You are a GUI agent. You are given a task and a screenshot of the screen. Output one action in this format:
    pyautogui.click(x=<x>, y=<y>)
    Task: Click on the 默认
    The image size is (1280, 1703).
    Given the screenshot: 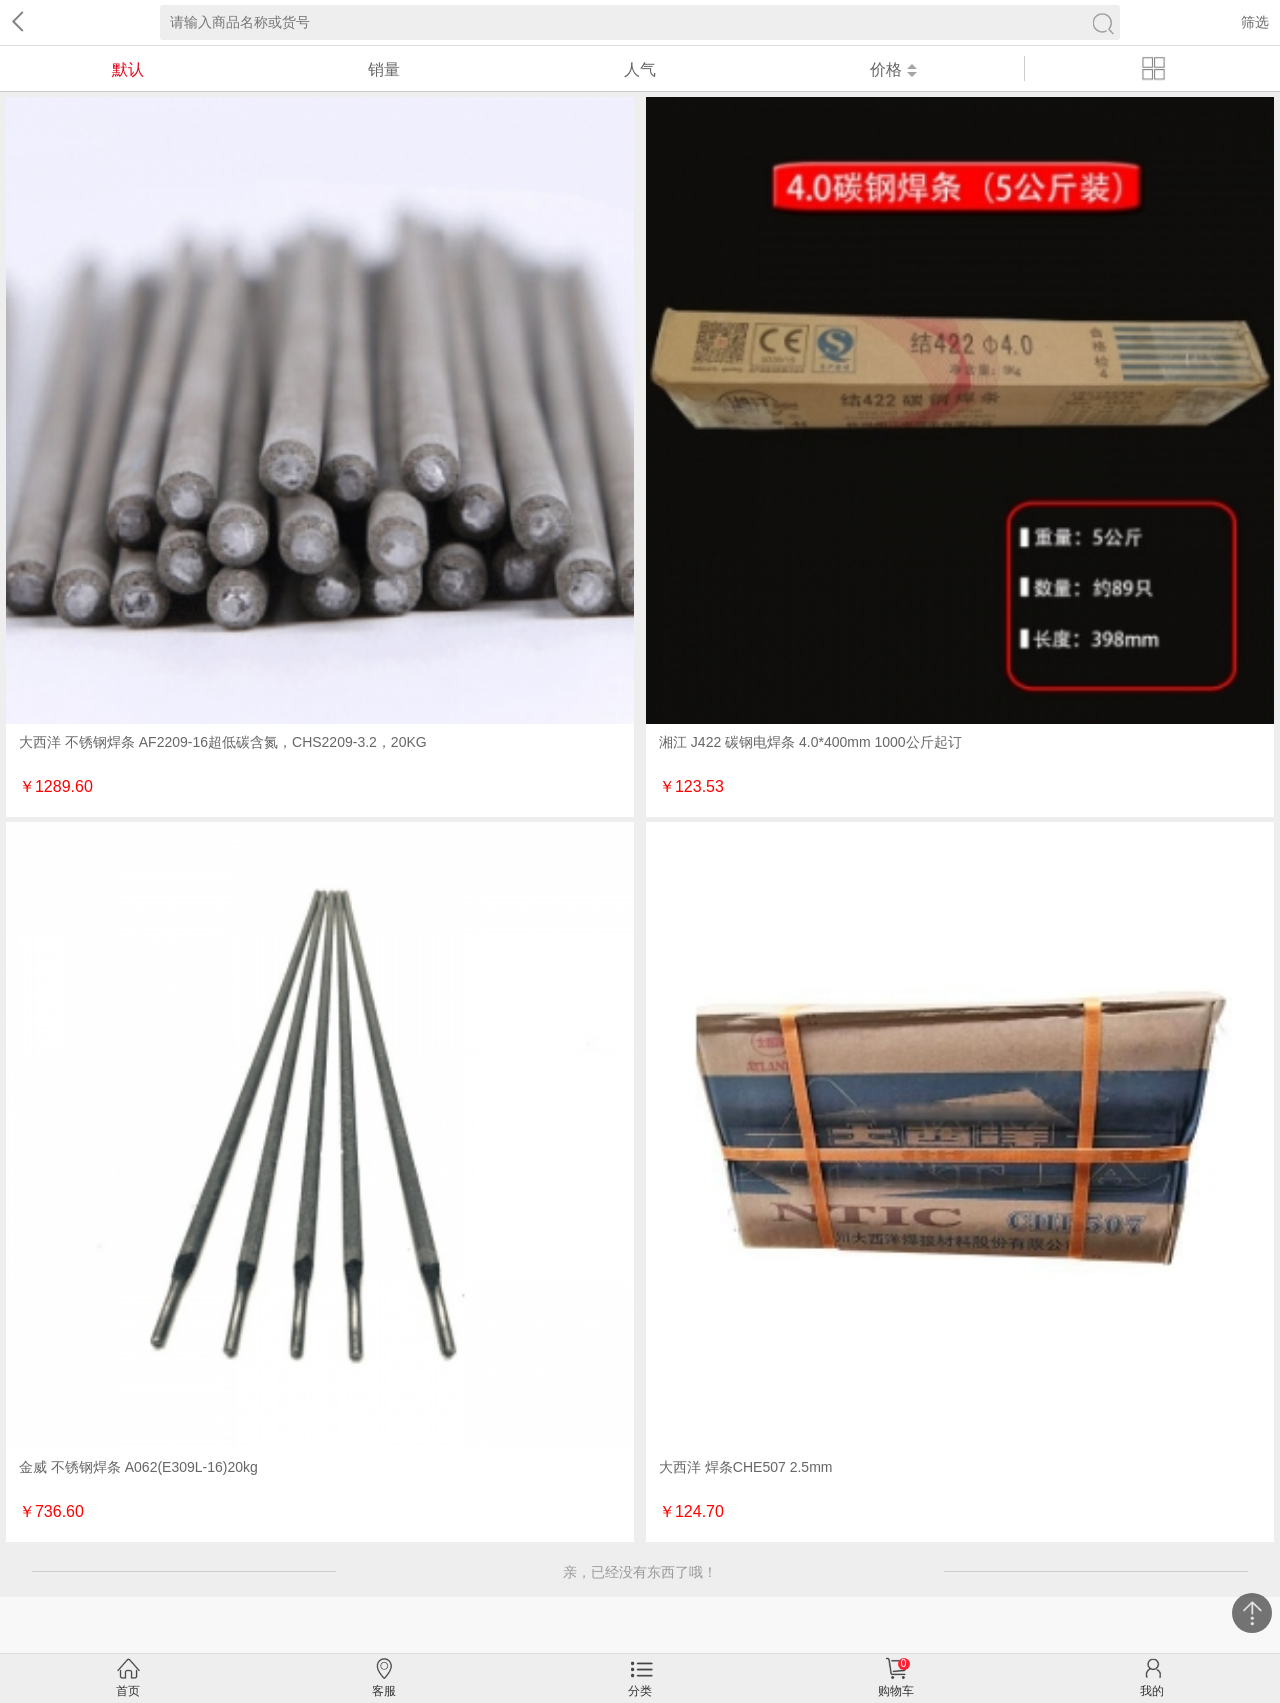 What is the action you would take?
    pyautogui.click(x=128, y=69)
    